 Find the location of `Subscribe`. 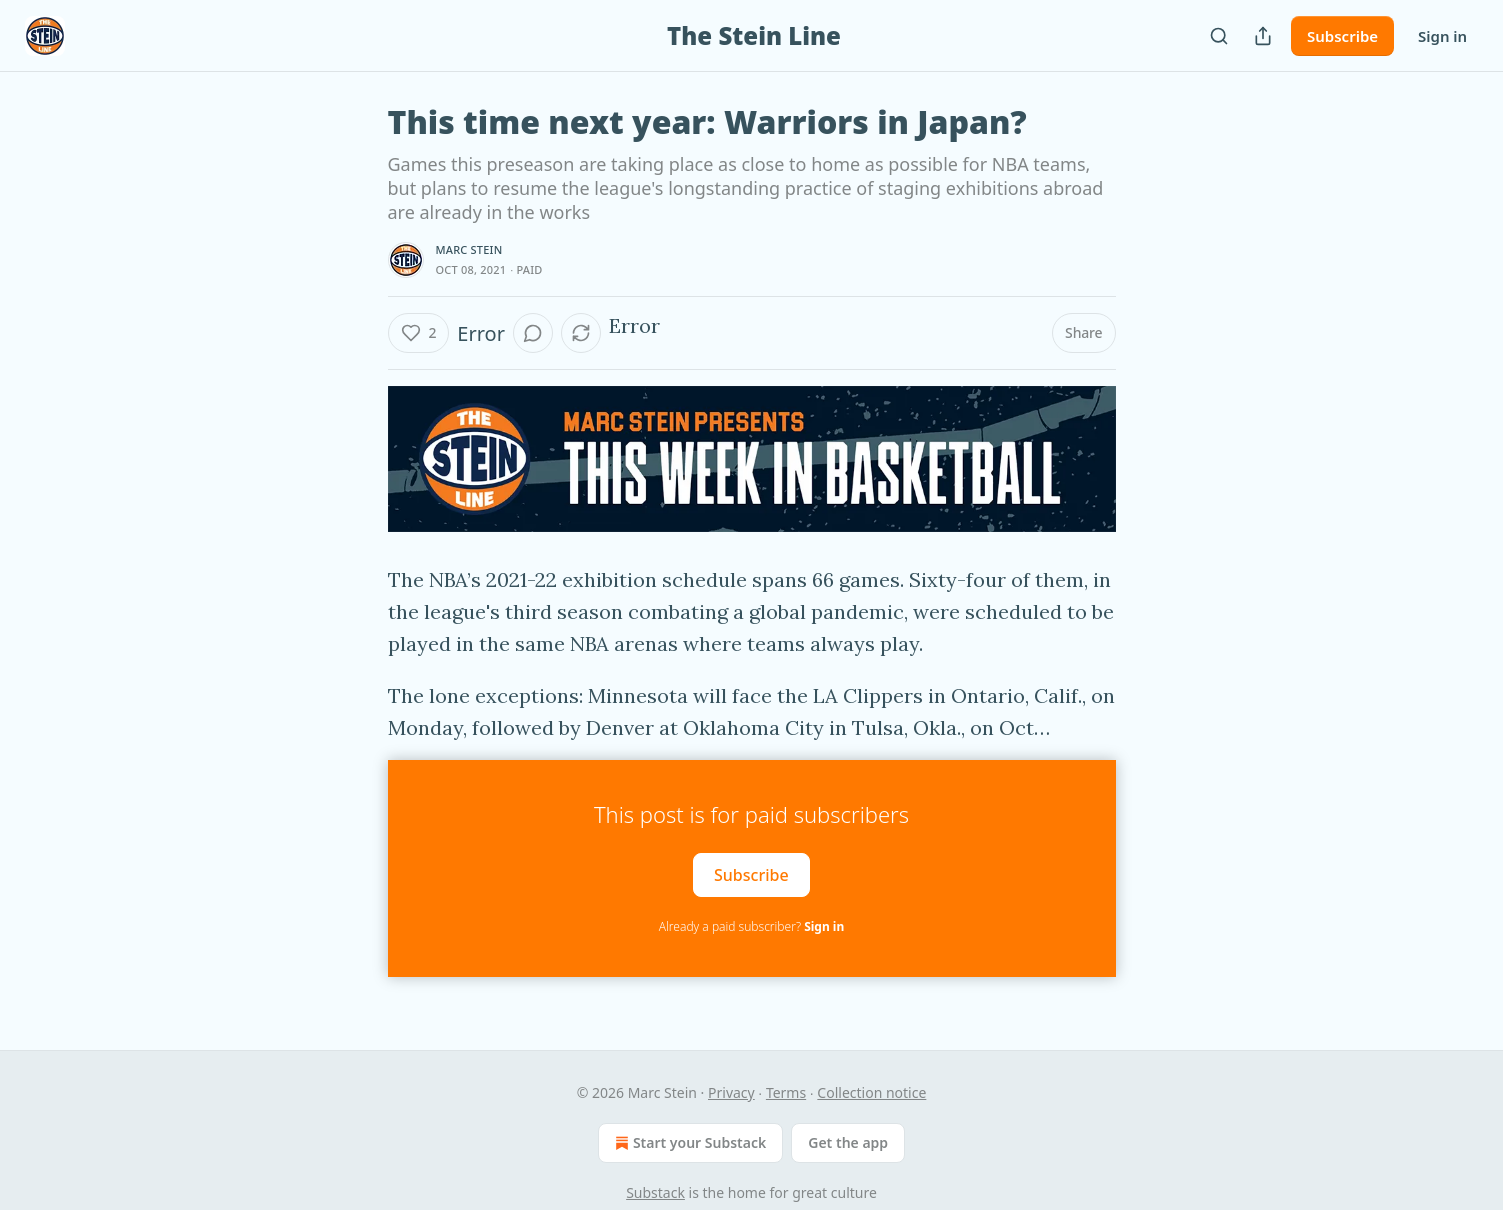

Subscribe is located at coordinates (1342, 36).